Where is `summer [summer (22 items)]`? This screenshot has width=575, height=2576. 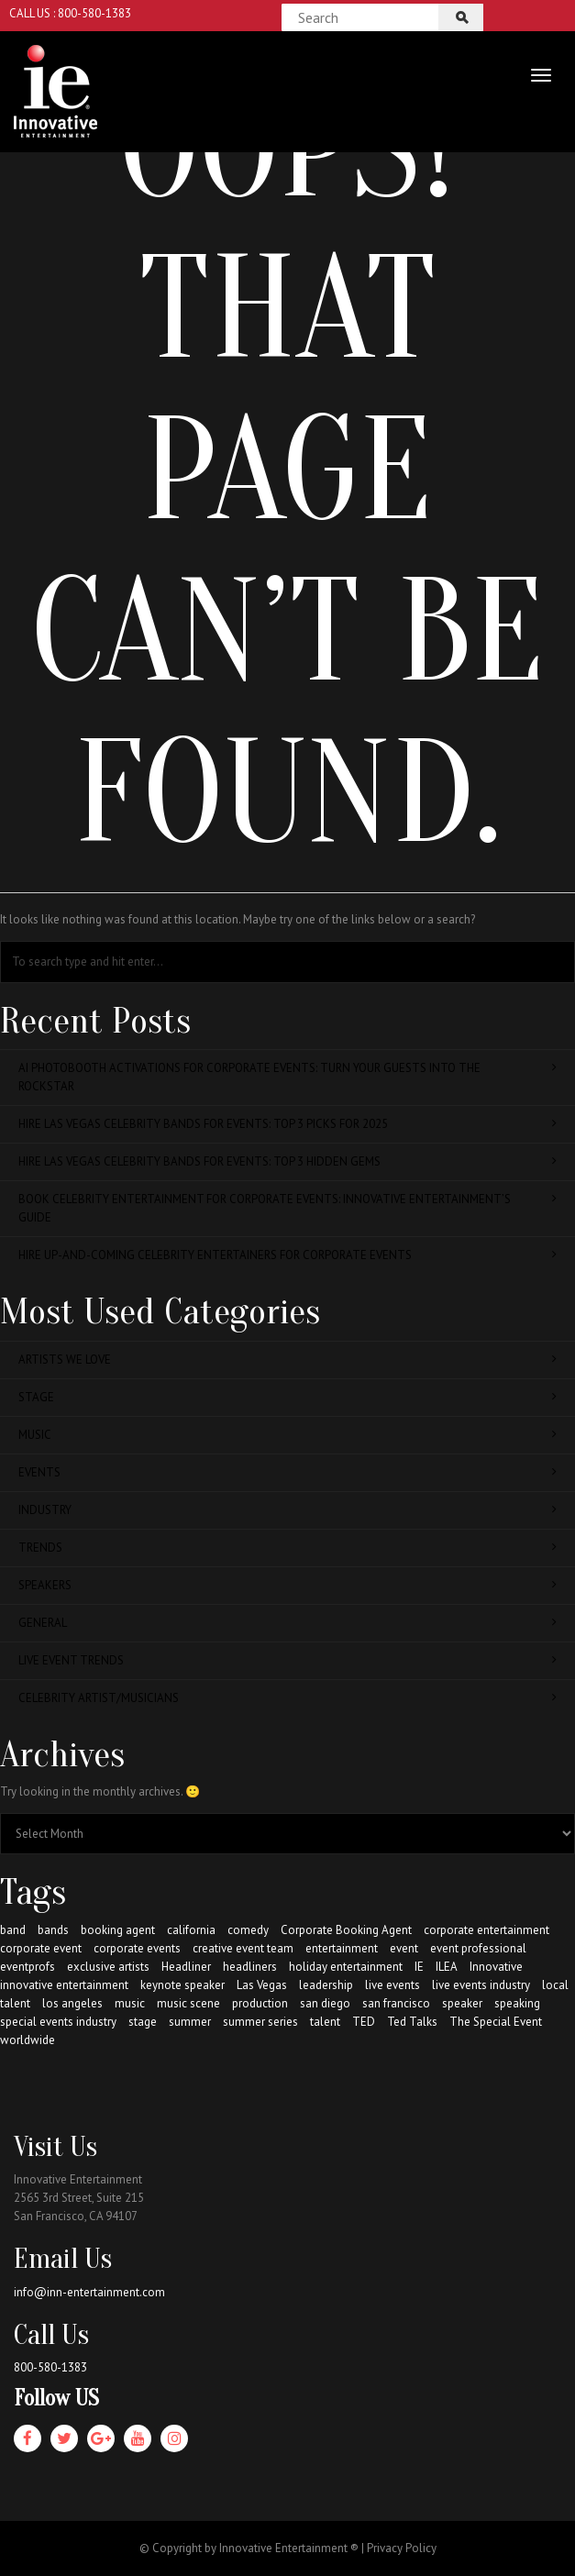
summer [summer (22 items)] is located at coordinates (190, 2021).